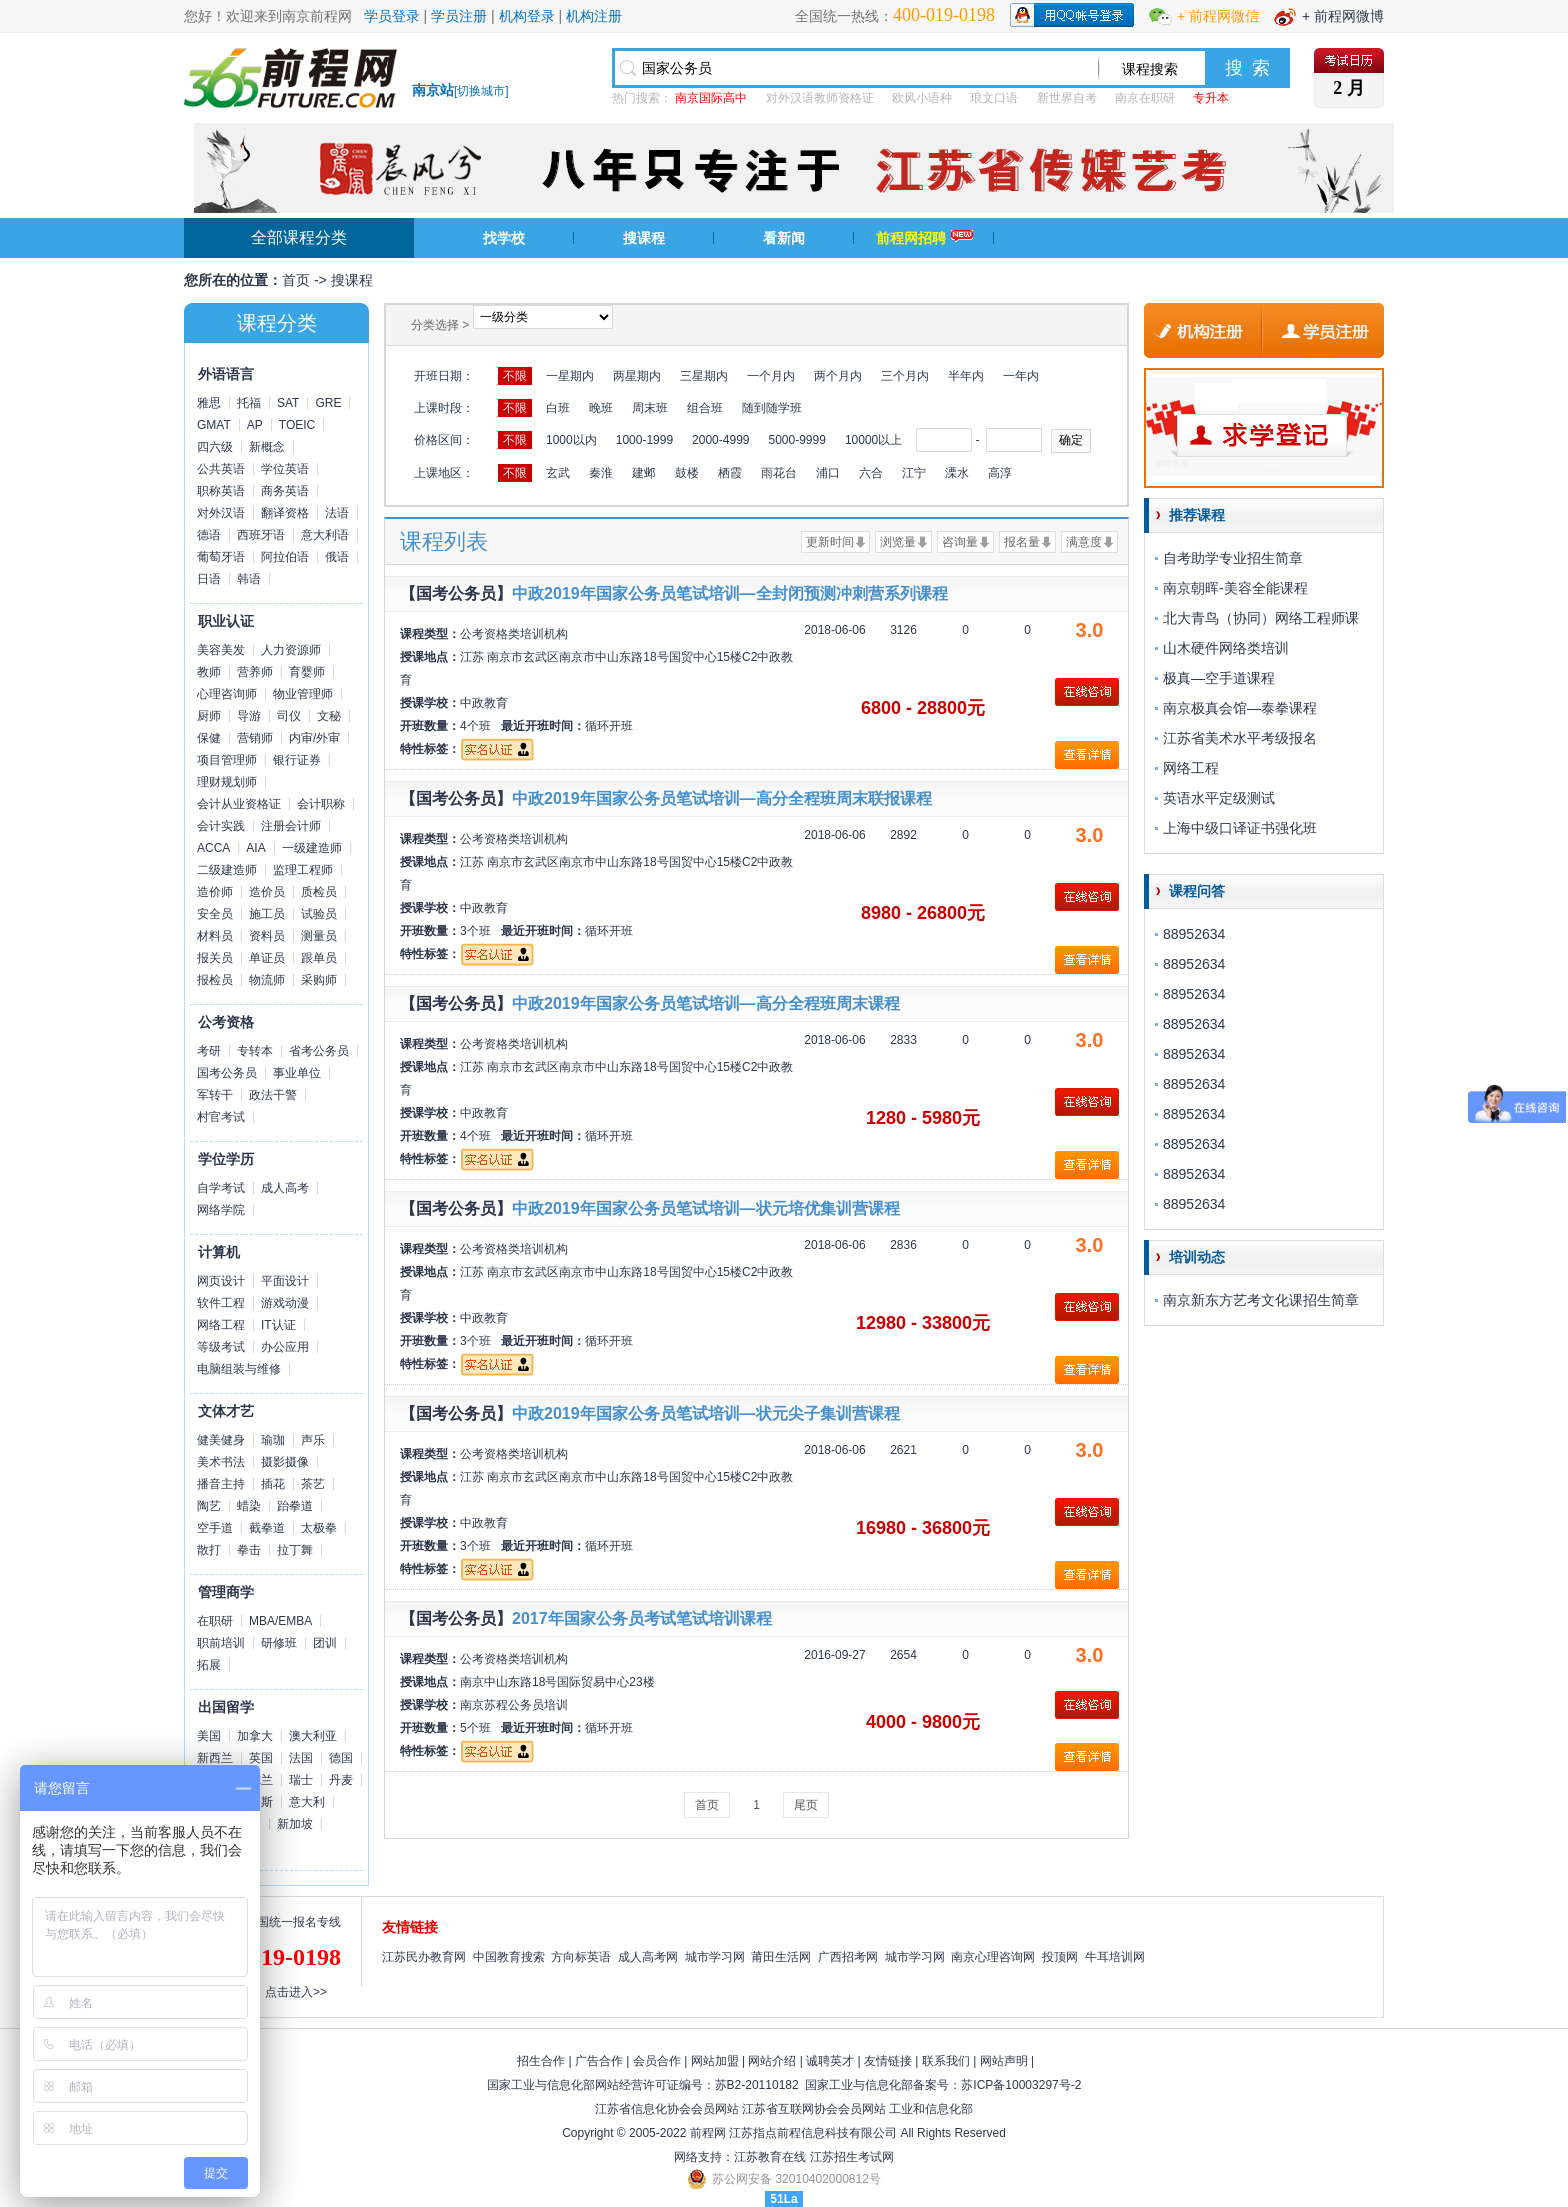 This screenshot has width=1568, height=2207. What do you see at coordinates (1194, 934) in the screenshot?
I see `88952634` at bounding box center [1194, 934].